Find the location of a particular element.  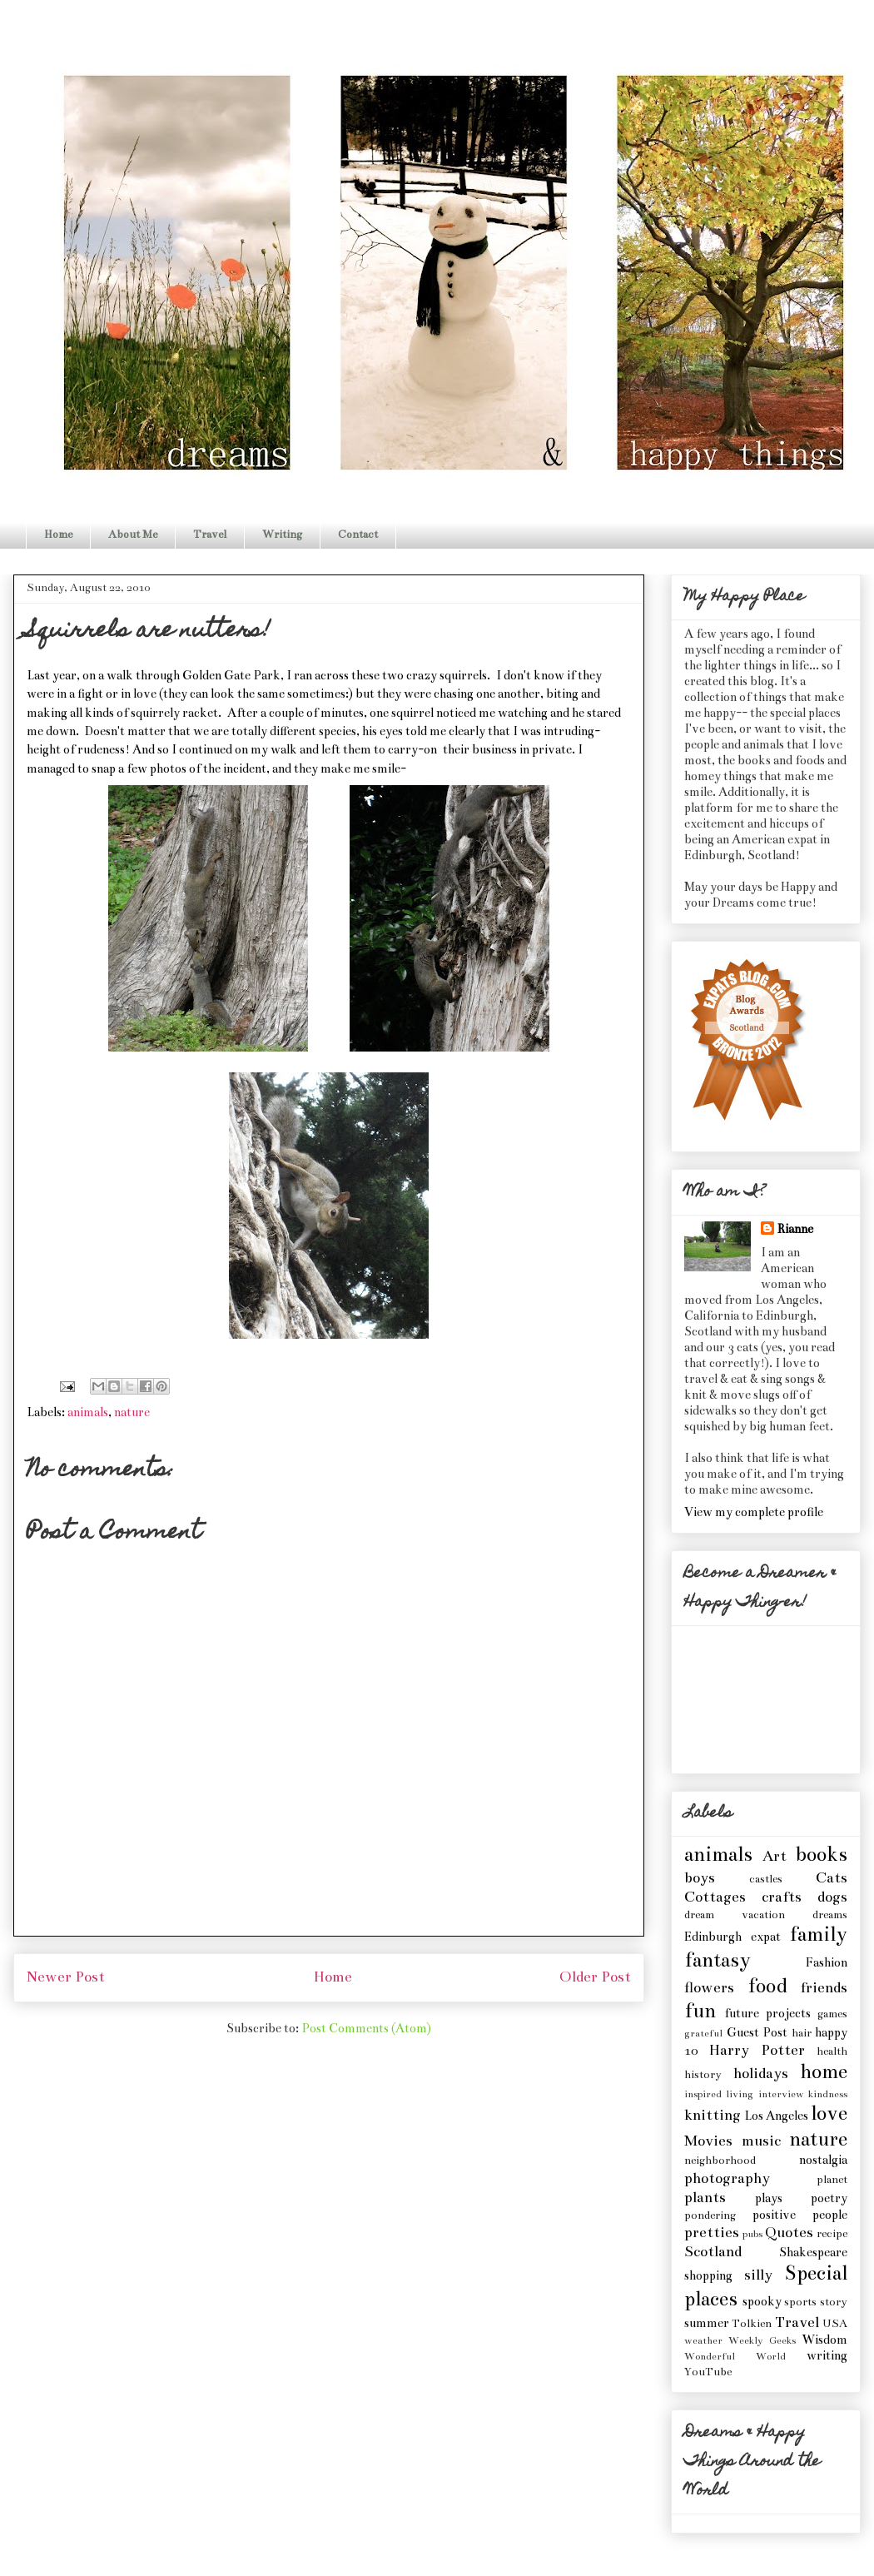

Guest Post is located at coordinates (757, 2032).